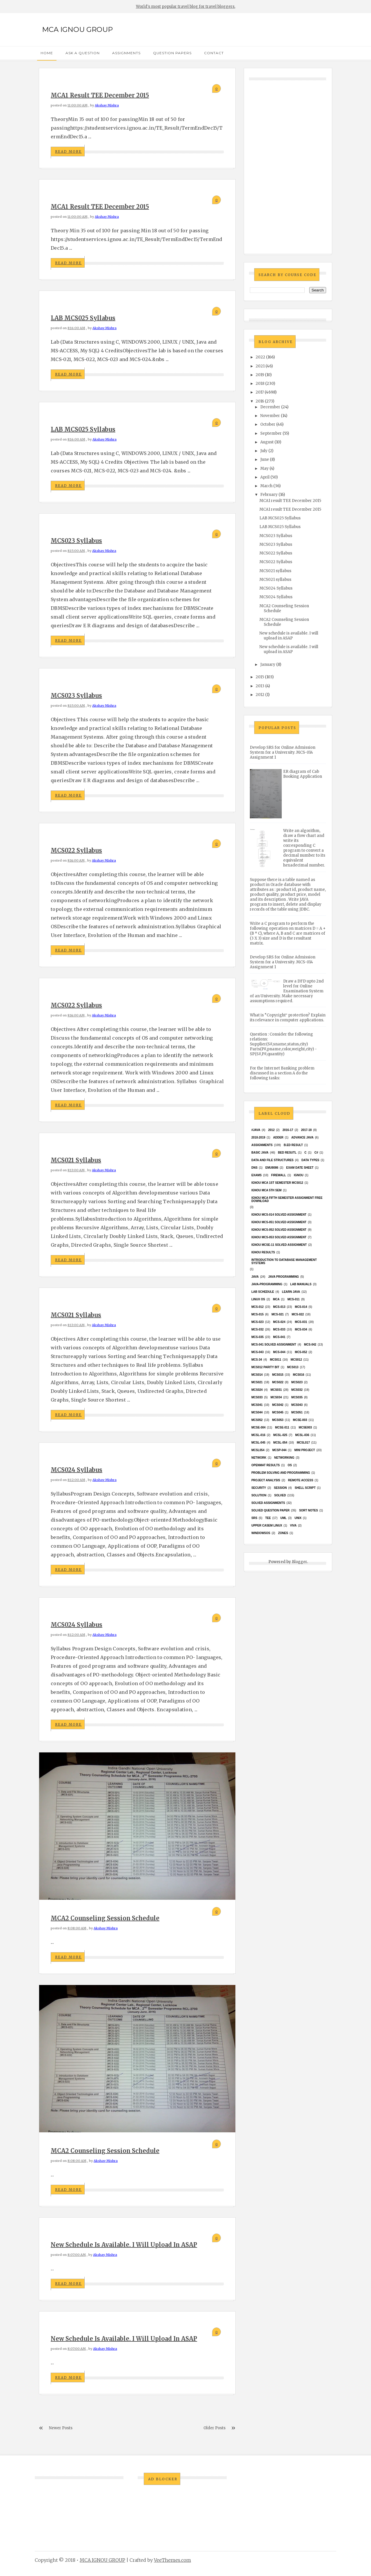  I want to click on MCS-34, so click(256, 1359).